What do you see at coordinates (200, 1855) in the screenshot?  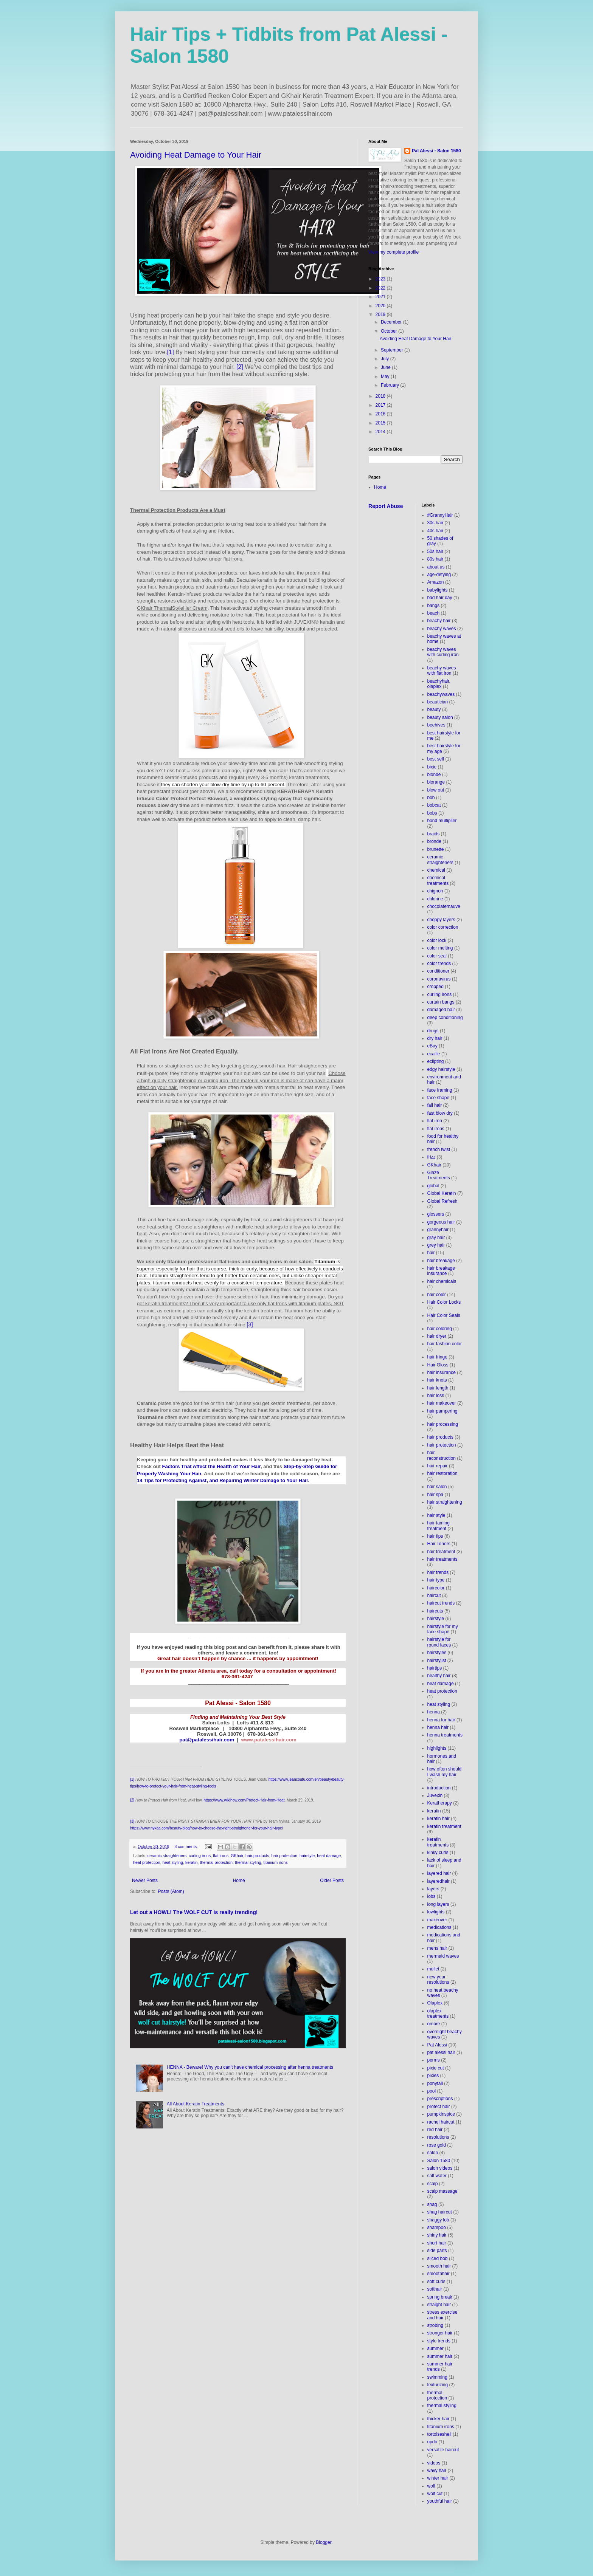 I see `curling irons` at bounding box center [200, 1855].